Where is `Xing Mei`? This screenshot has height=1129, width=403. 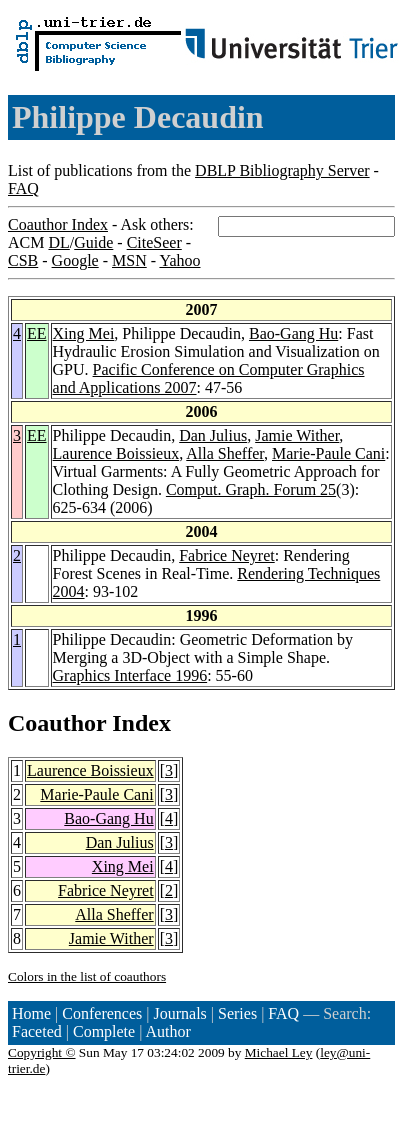
Xing Mei is located at coordinates (84, 333).